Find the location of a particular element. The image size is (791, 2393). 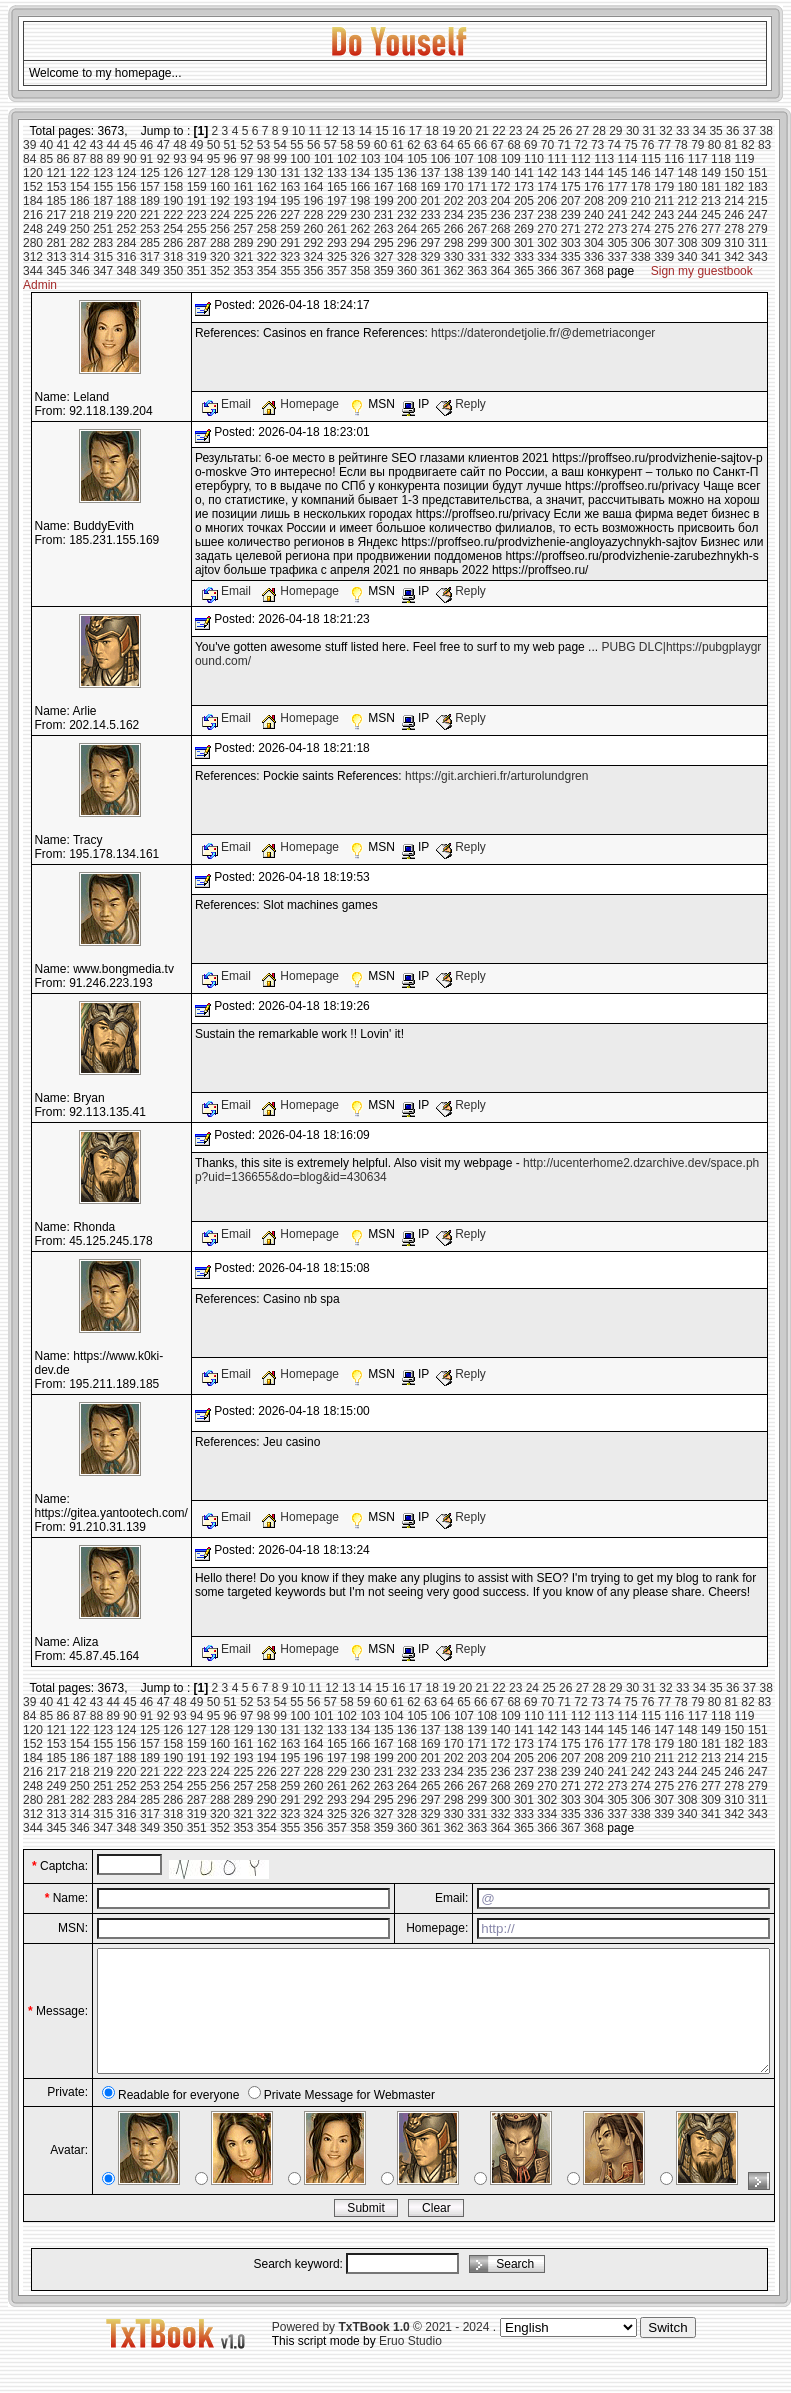

331 is located at coordinates (477, 257).